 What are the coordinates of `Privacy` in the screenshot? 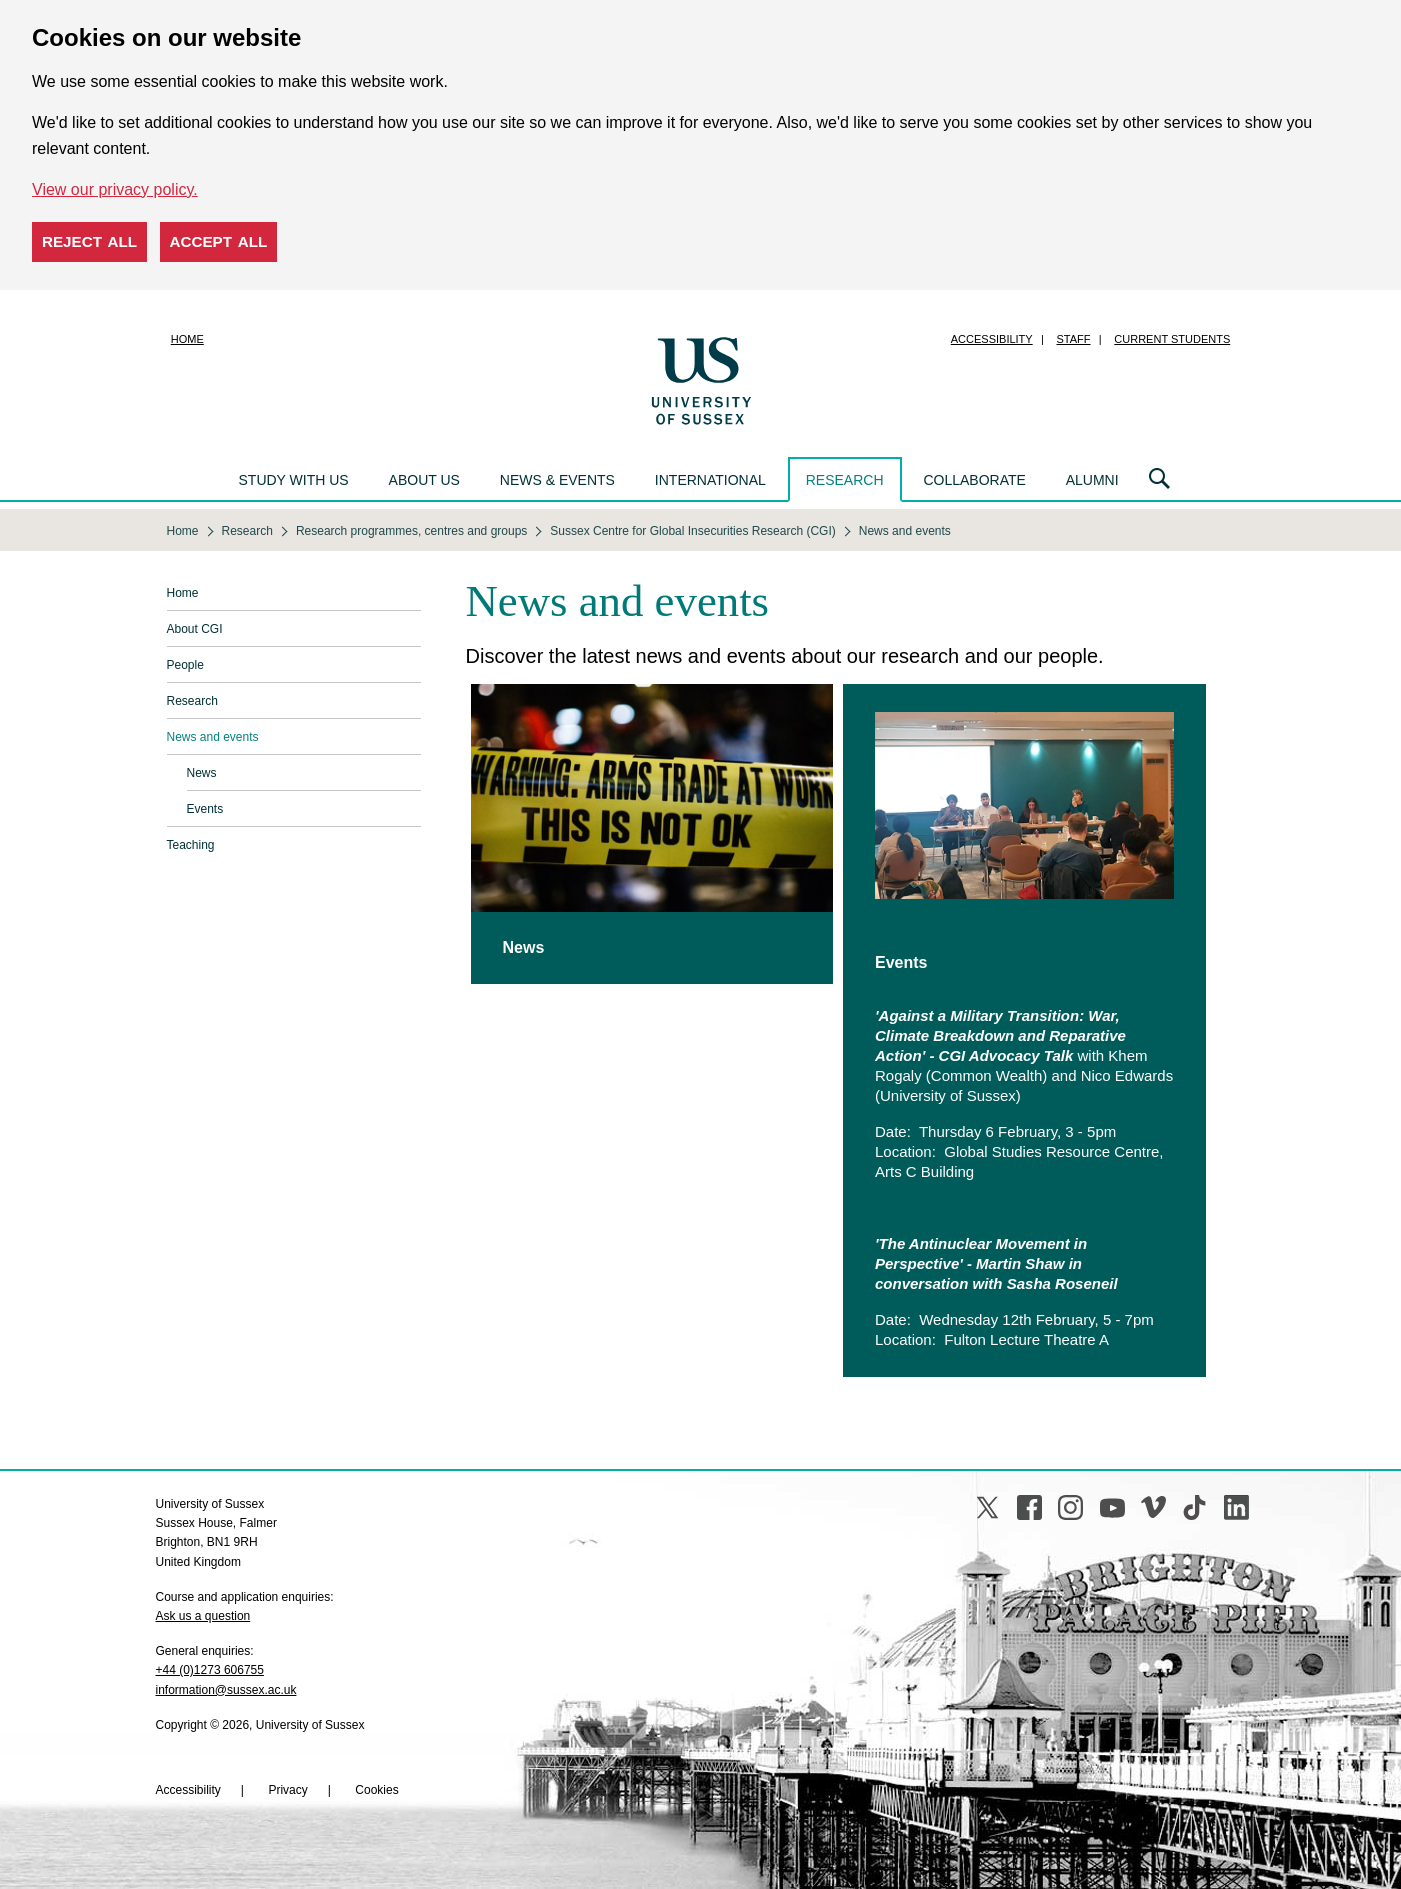 It's located at (287, 1790).